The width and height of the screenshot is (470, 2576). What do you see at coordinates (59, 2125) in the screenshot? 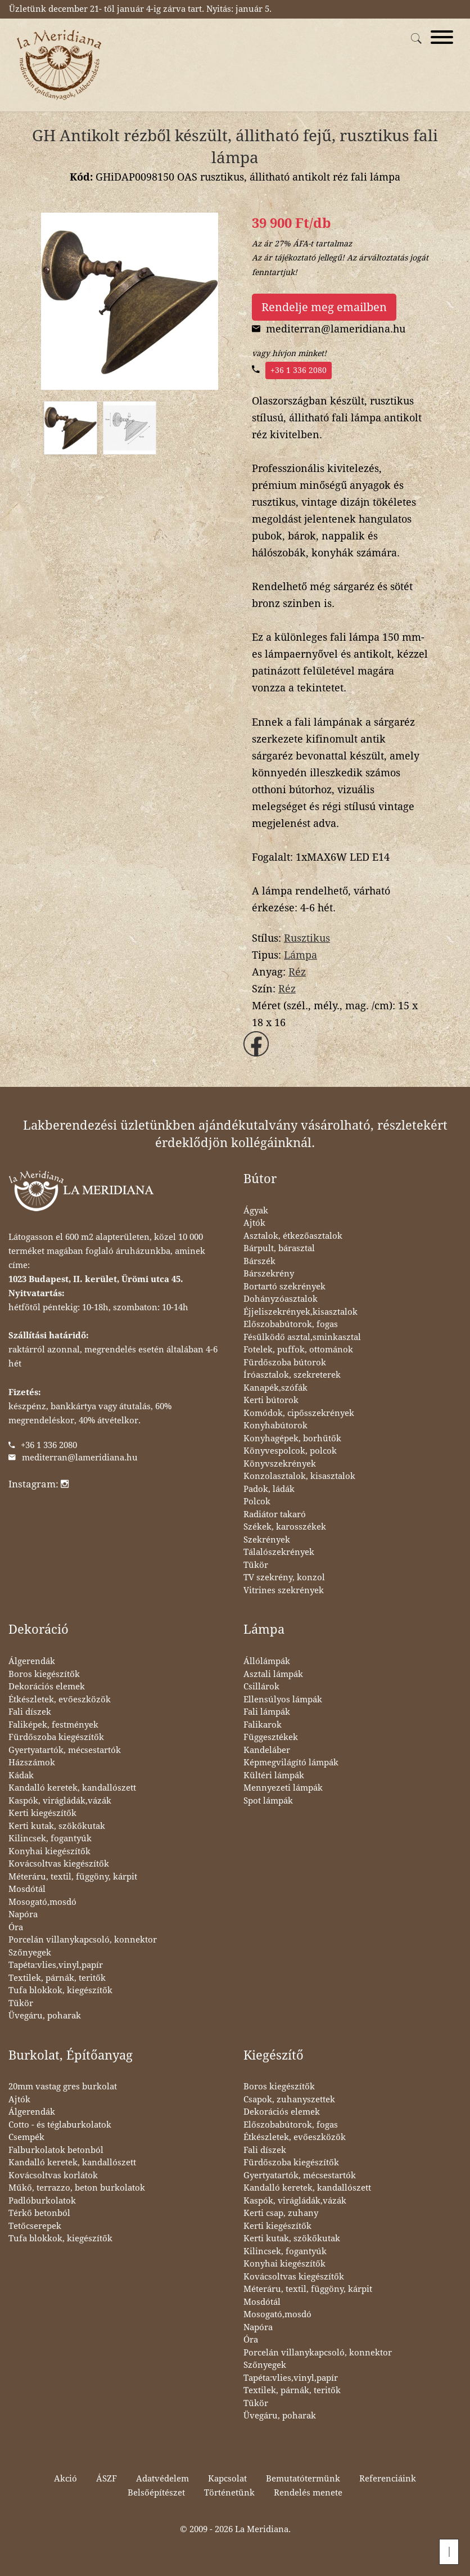
I see `Cotto - és téglaburkolatok` at bounding box center [59, 2125].